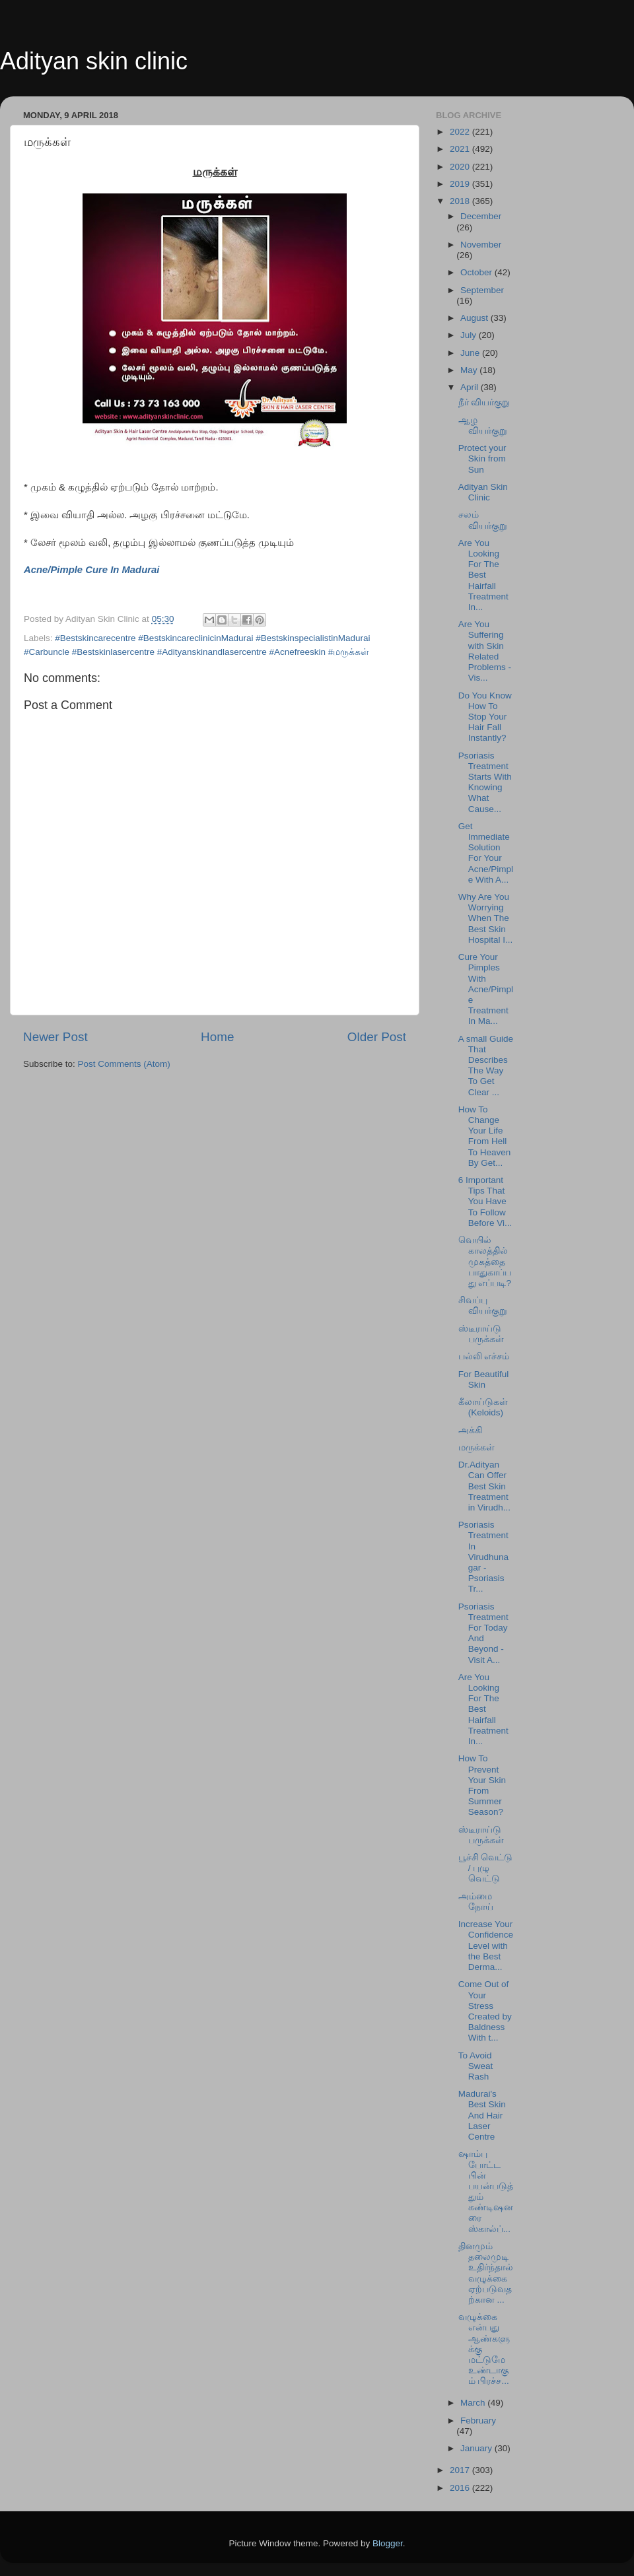  Describe the element at coordinates (461, 201) in the screenshot. I see `2018` at that location.